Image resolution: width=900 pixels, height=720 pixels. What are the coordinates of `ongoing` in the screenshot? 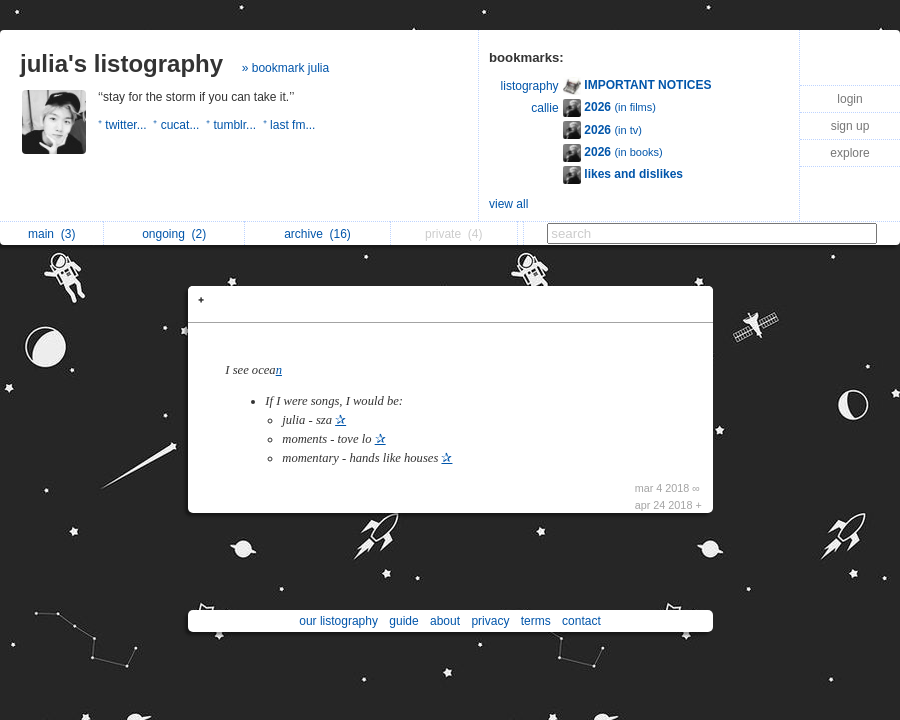 It's located at (174, 234).